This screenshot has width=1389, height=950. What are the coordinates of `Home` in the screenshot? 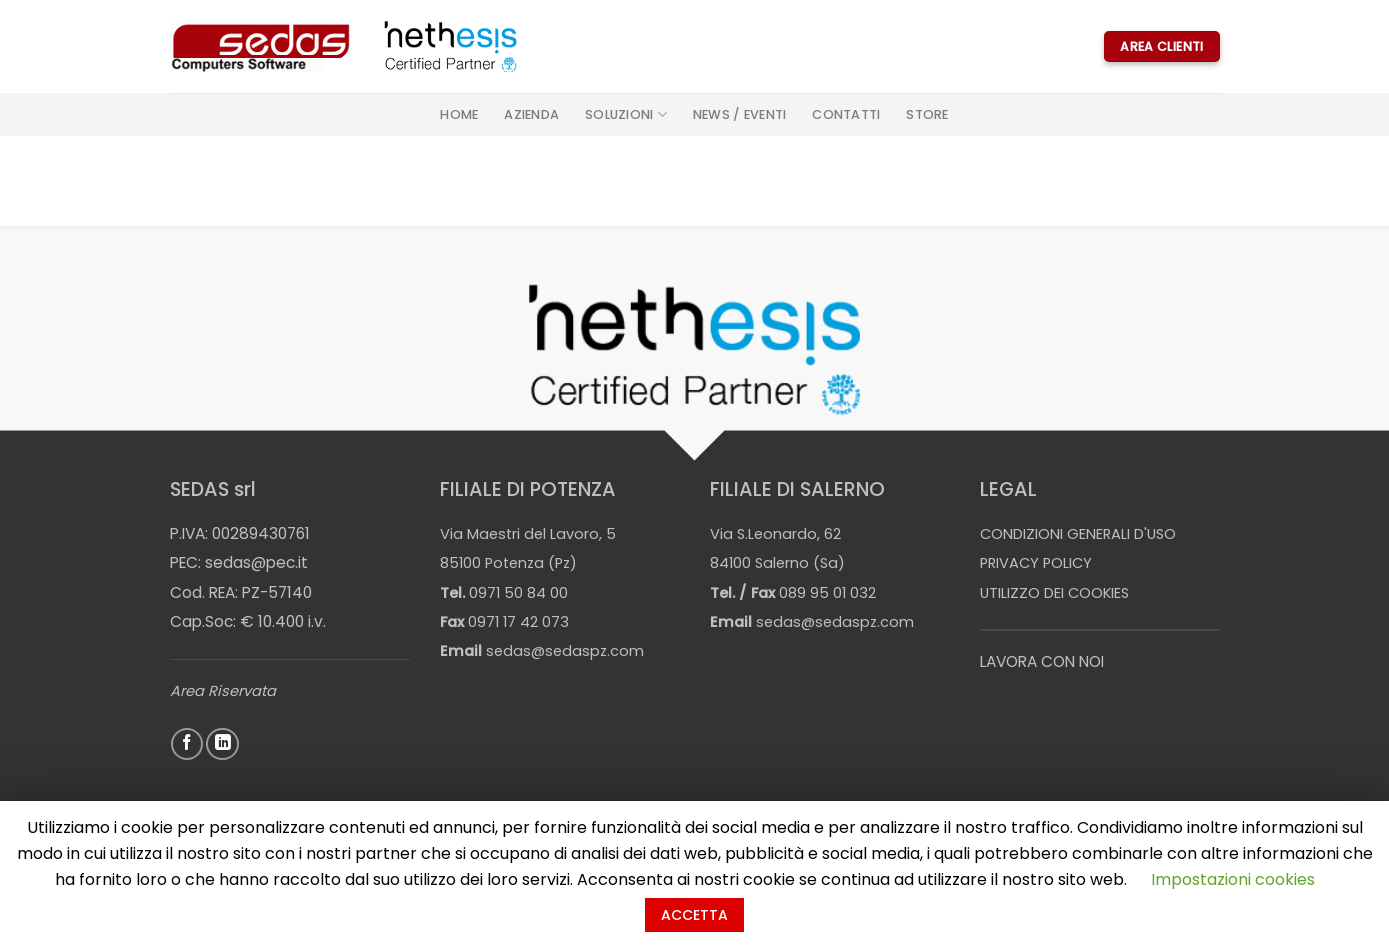 It's located at (459, 114).